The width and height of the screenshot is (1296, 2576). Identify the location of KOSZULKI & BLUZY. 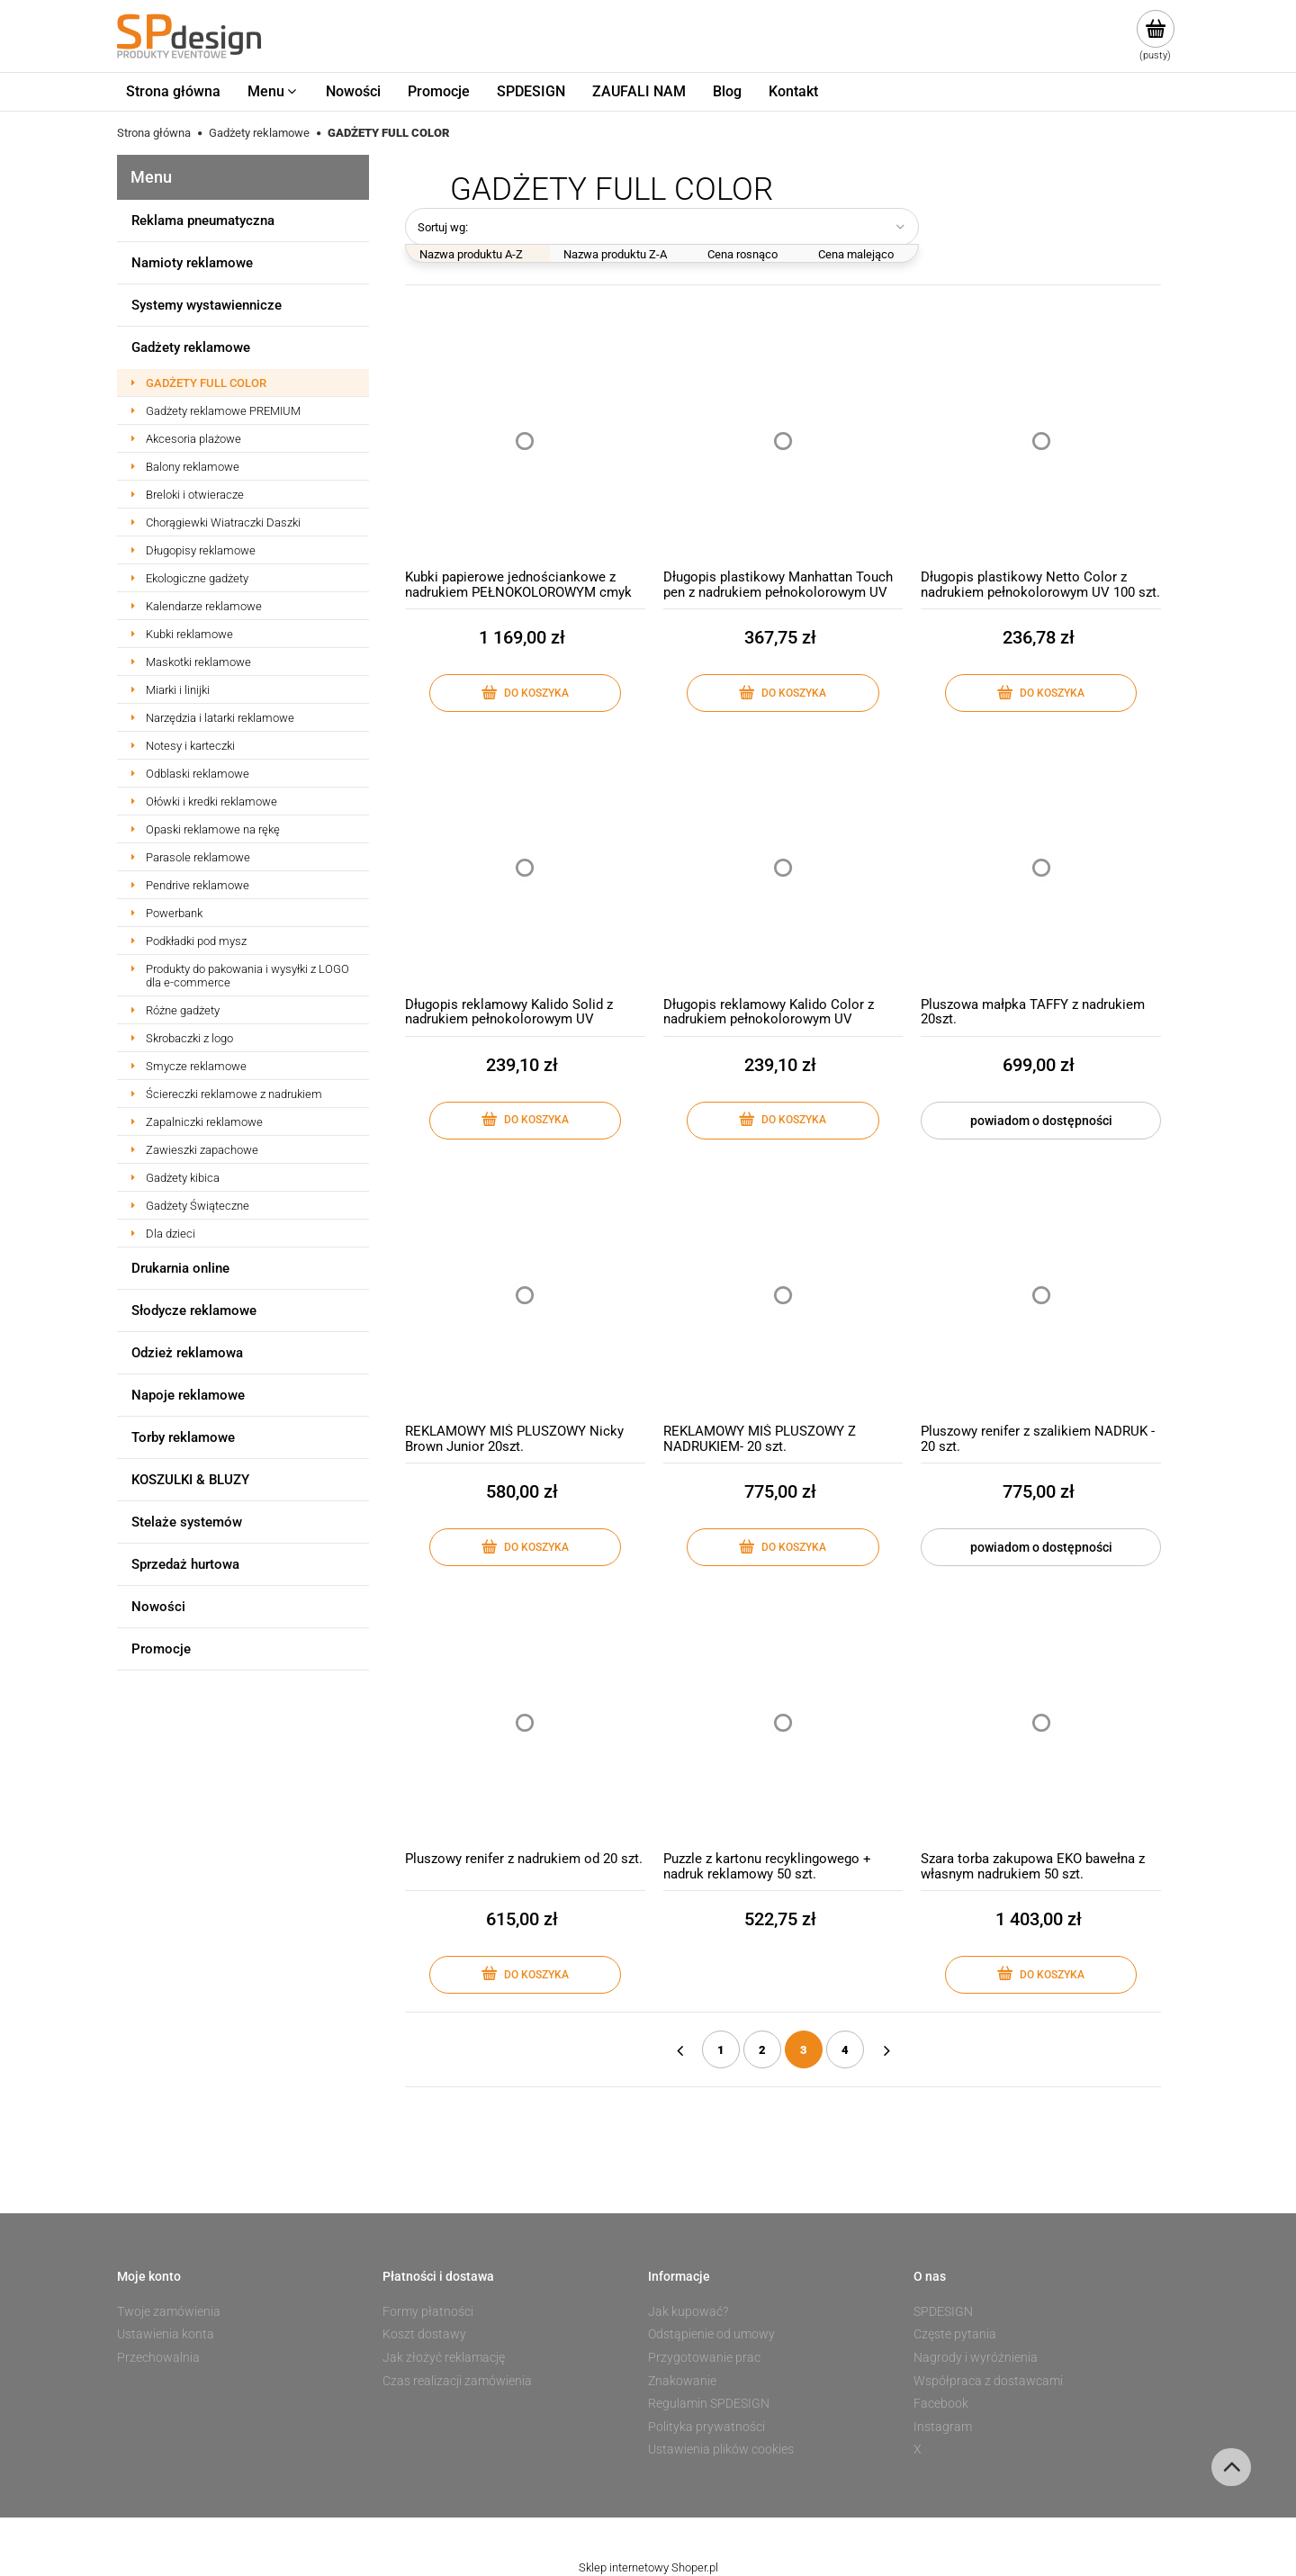
(190, 1480).